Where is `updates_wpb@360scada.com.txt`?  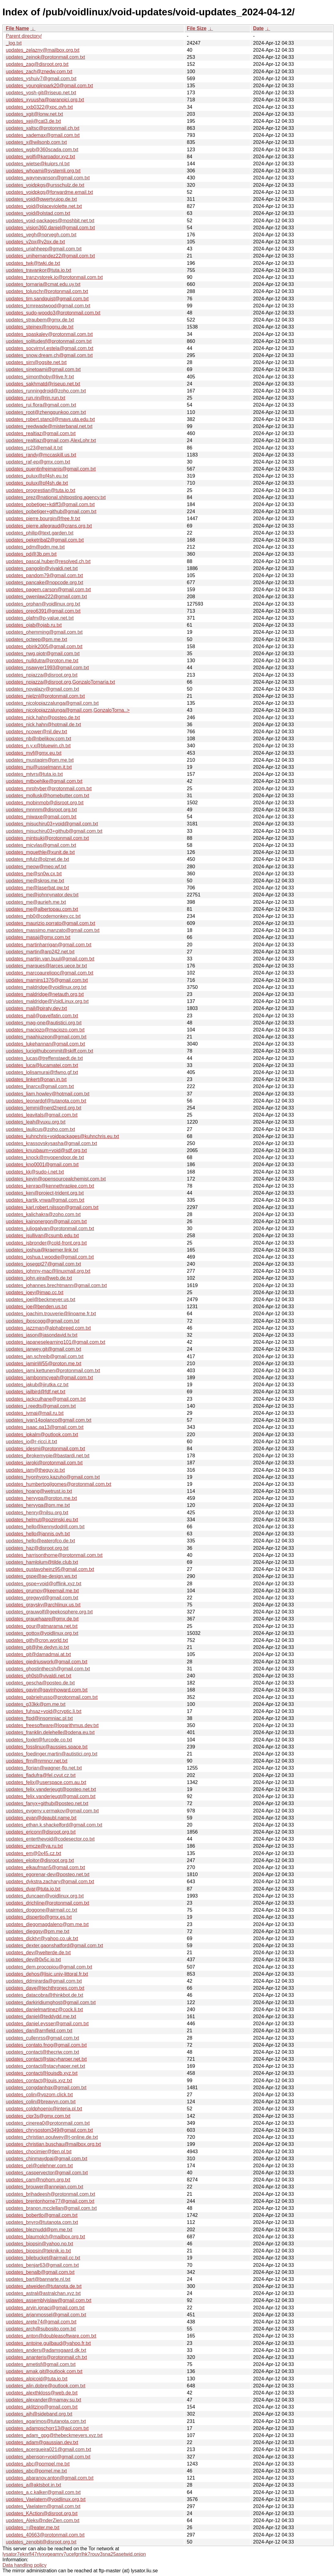
updates_wpb@360scada.com.txt is located at coordinates (42, 149).